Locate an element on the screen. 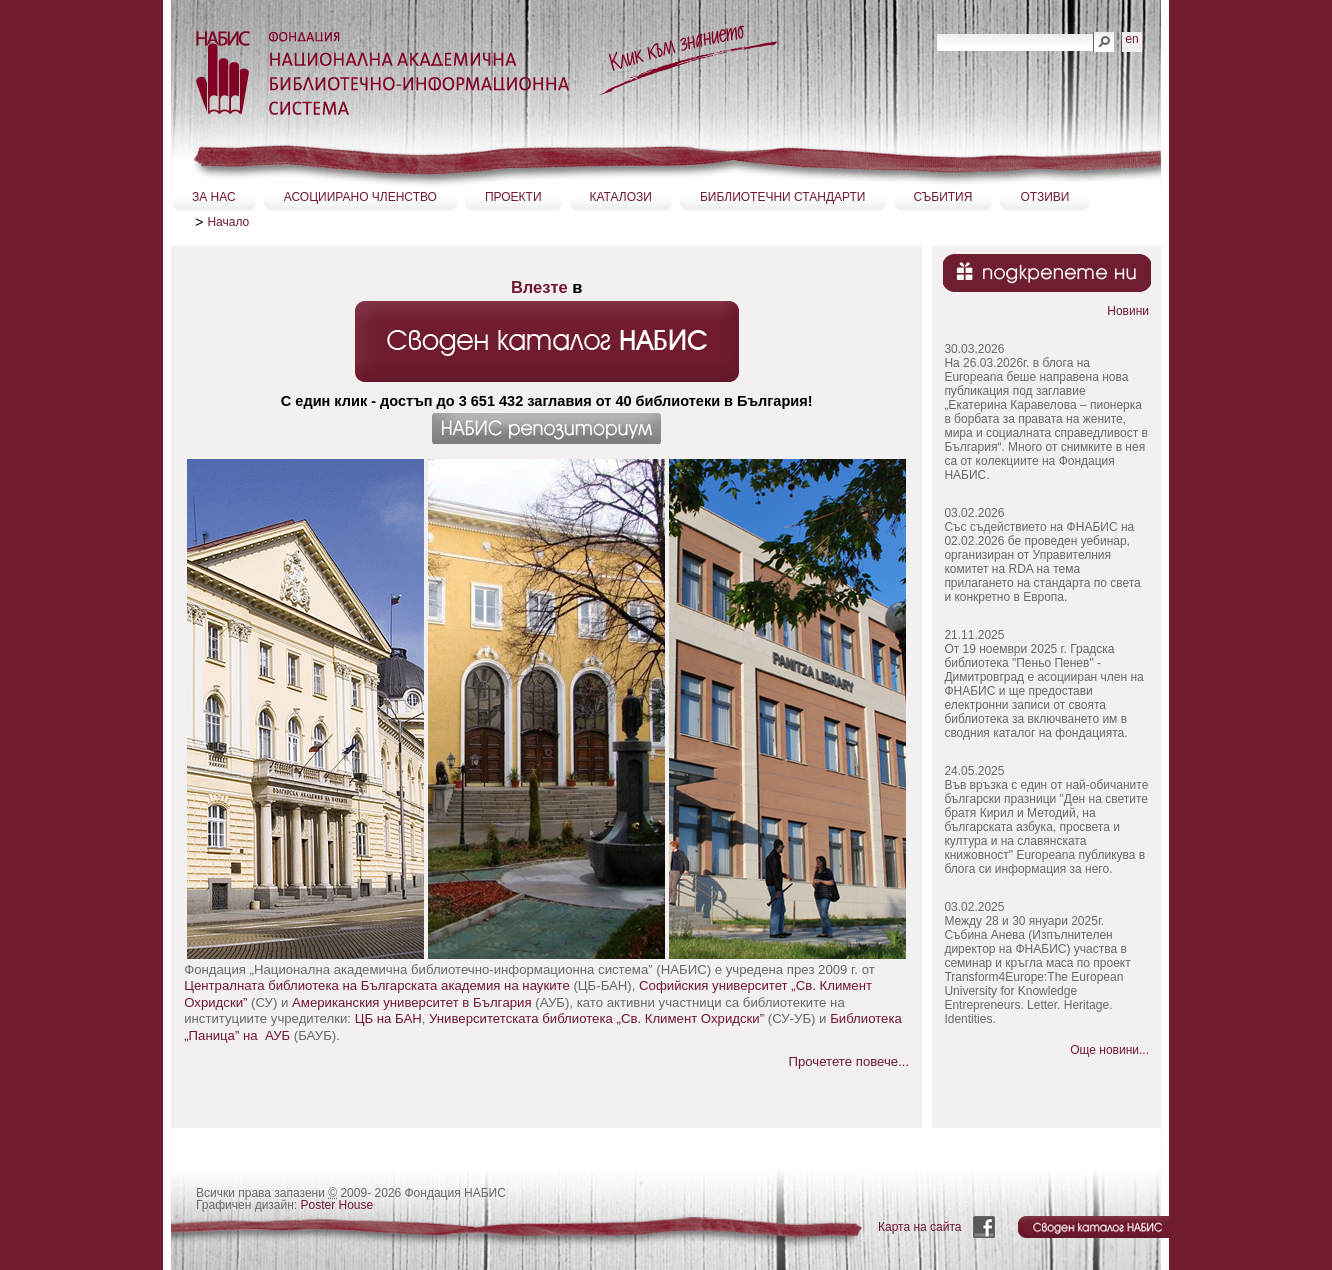 The width and height of the screenshot is (1332, 1270). ПРОЕКТИ is located at coordinates (513, 197).